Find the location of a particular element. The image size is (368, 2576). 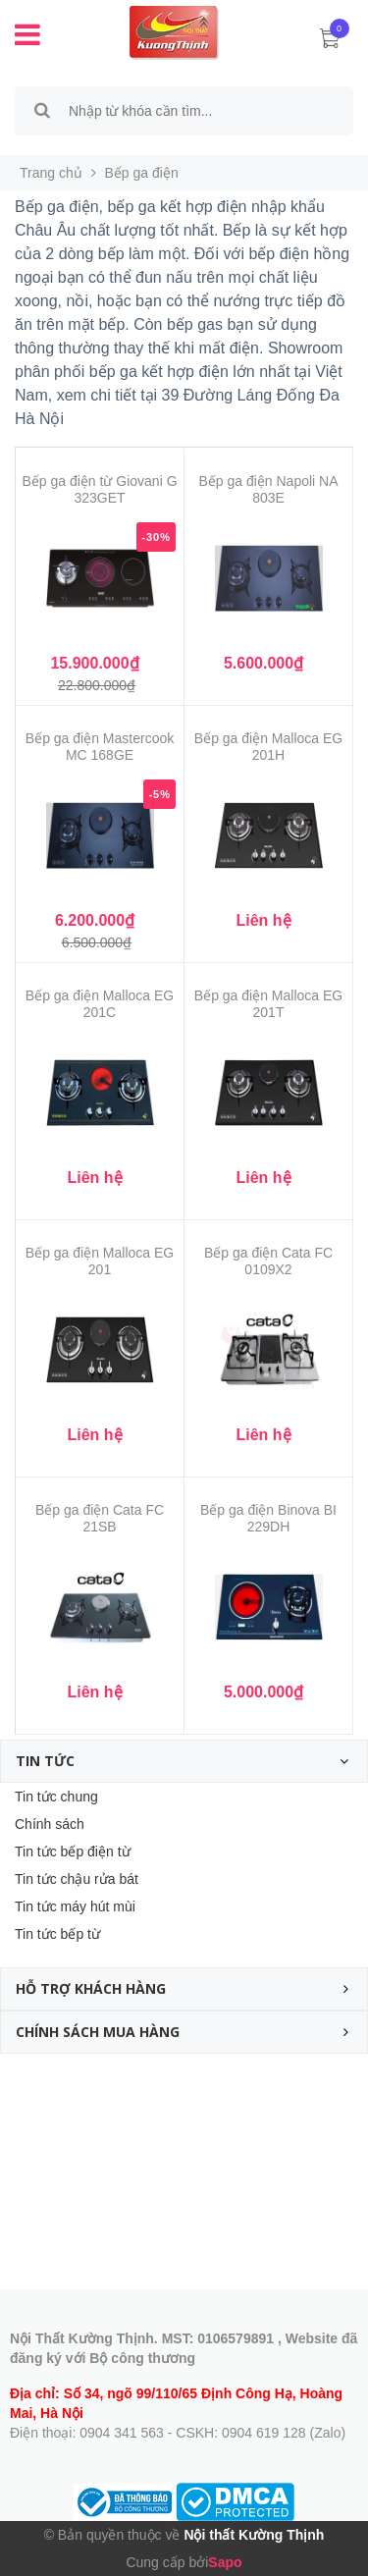

Bếp ga điện Malloca EG 201T is located at coordinates (268, 1004).